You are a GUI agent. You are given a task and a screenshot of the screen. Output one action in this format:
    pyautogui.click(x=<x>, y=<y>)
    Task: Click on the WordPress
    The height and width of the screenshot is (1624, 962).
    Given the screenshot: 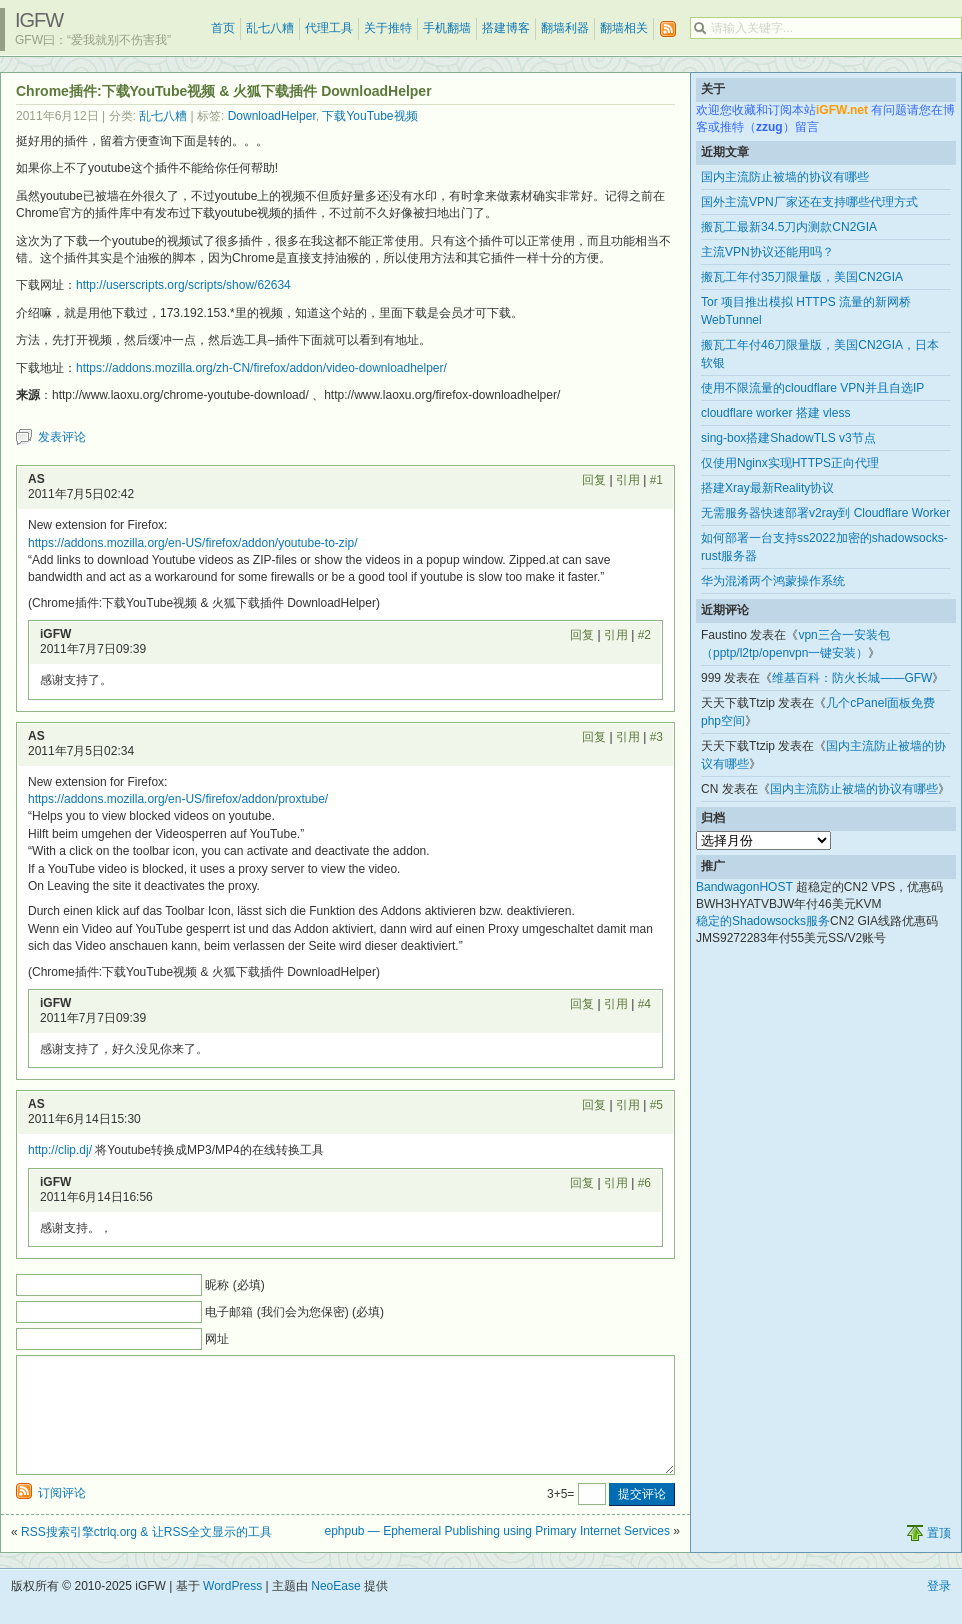 What is the action you would take?
    pyautogui.click(x=232, y=1610)
    